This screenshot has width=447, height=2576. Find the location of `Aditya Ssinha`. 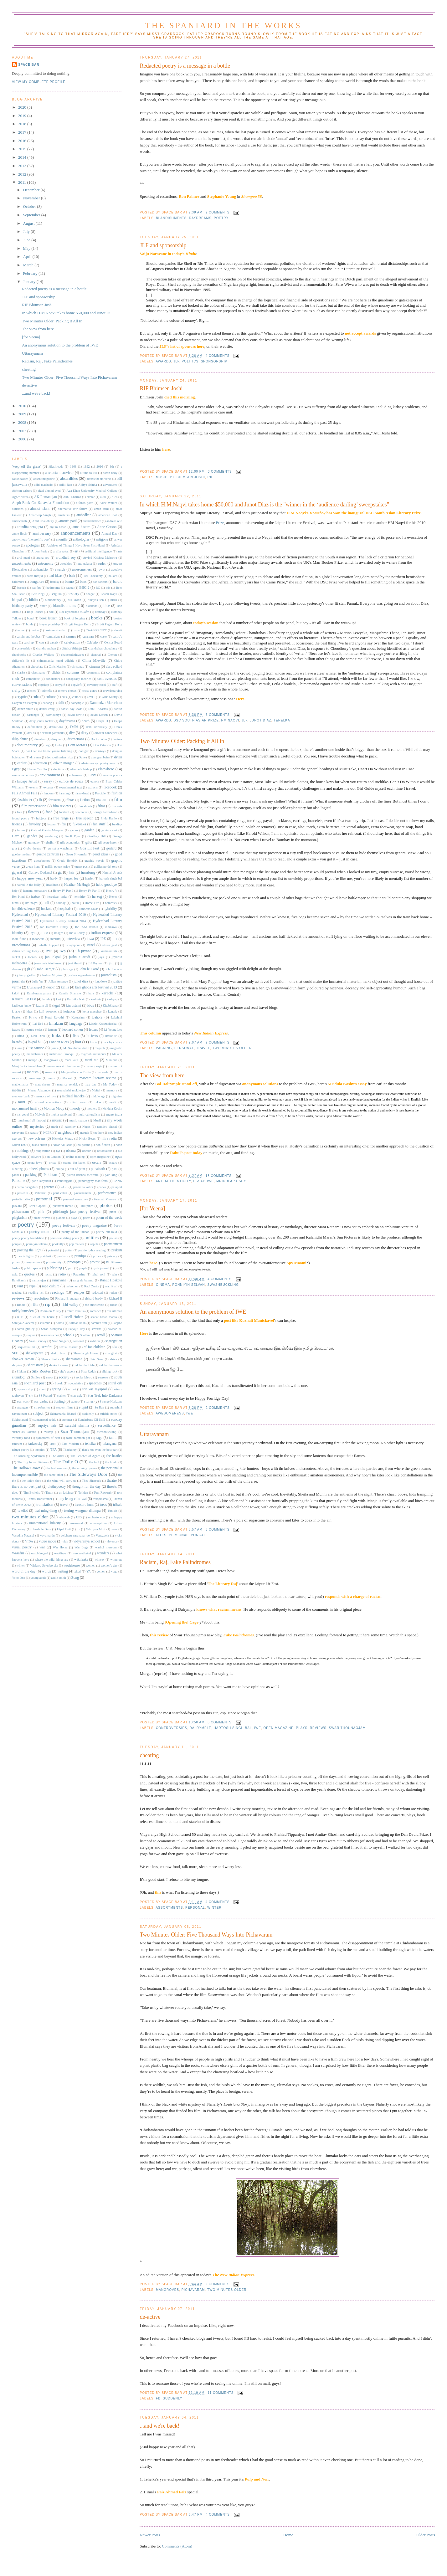

Aditya Ssinha is located at coordinates (87, 484).